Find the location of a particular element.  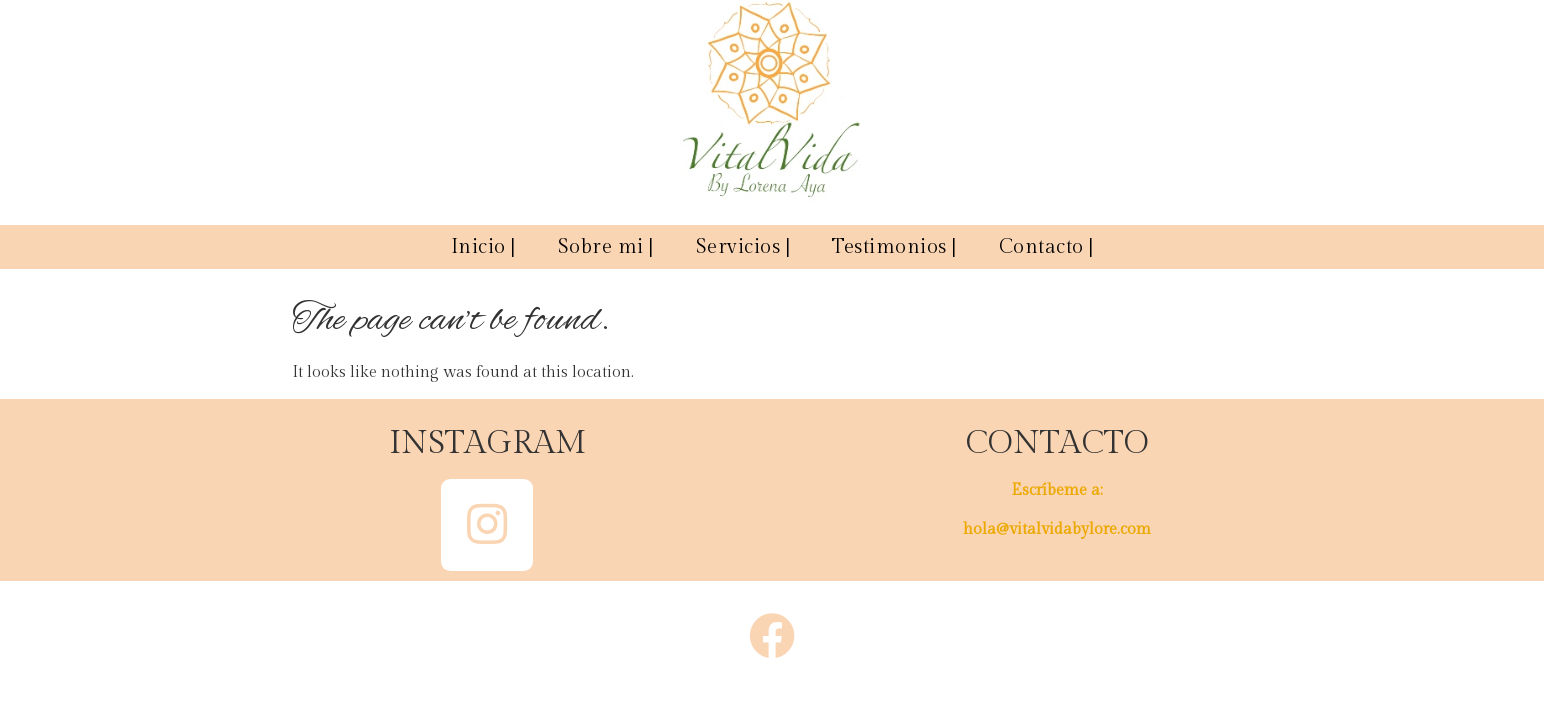

Testimonios | is located at coordinates (894, 247).